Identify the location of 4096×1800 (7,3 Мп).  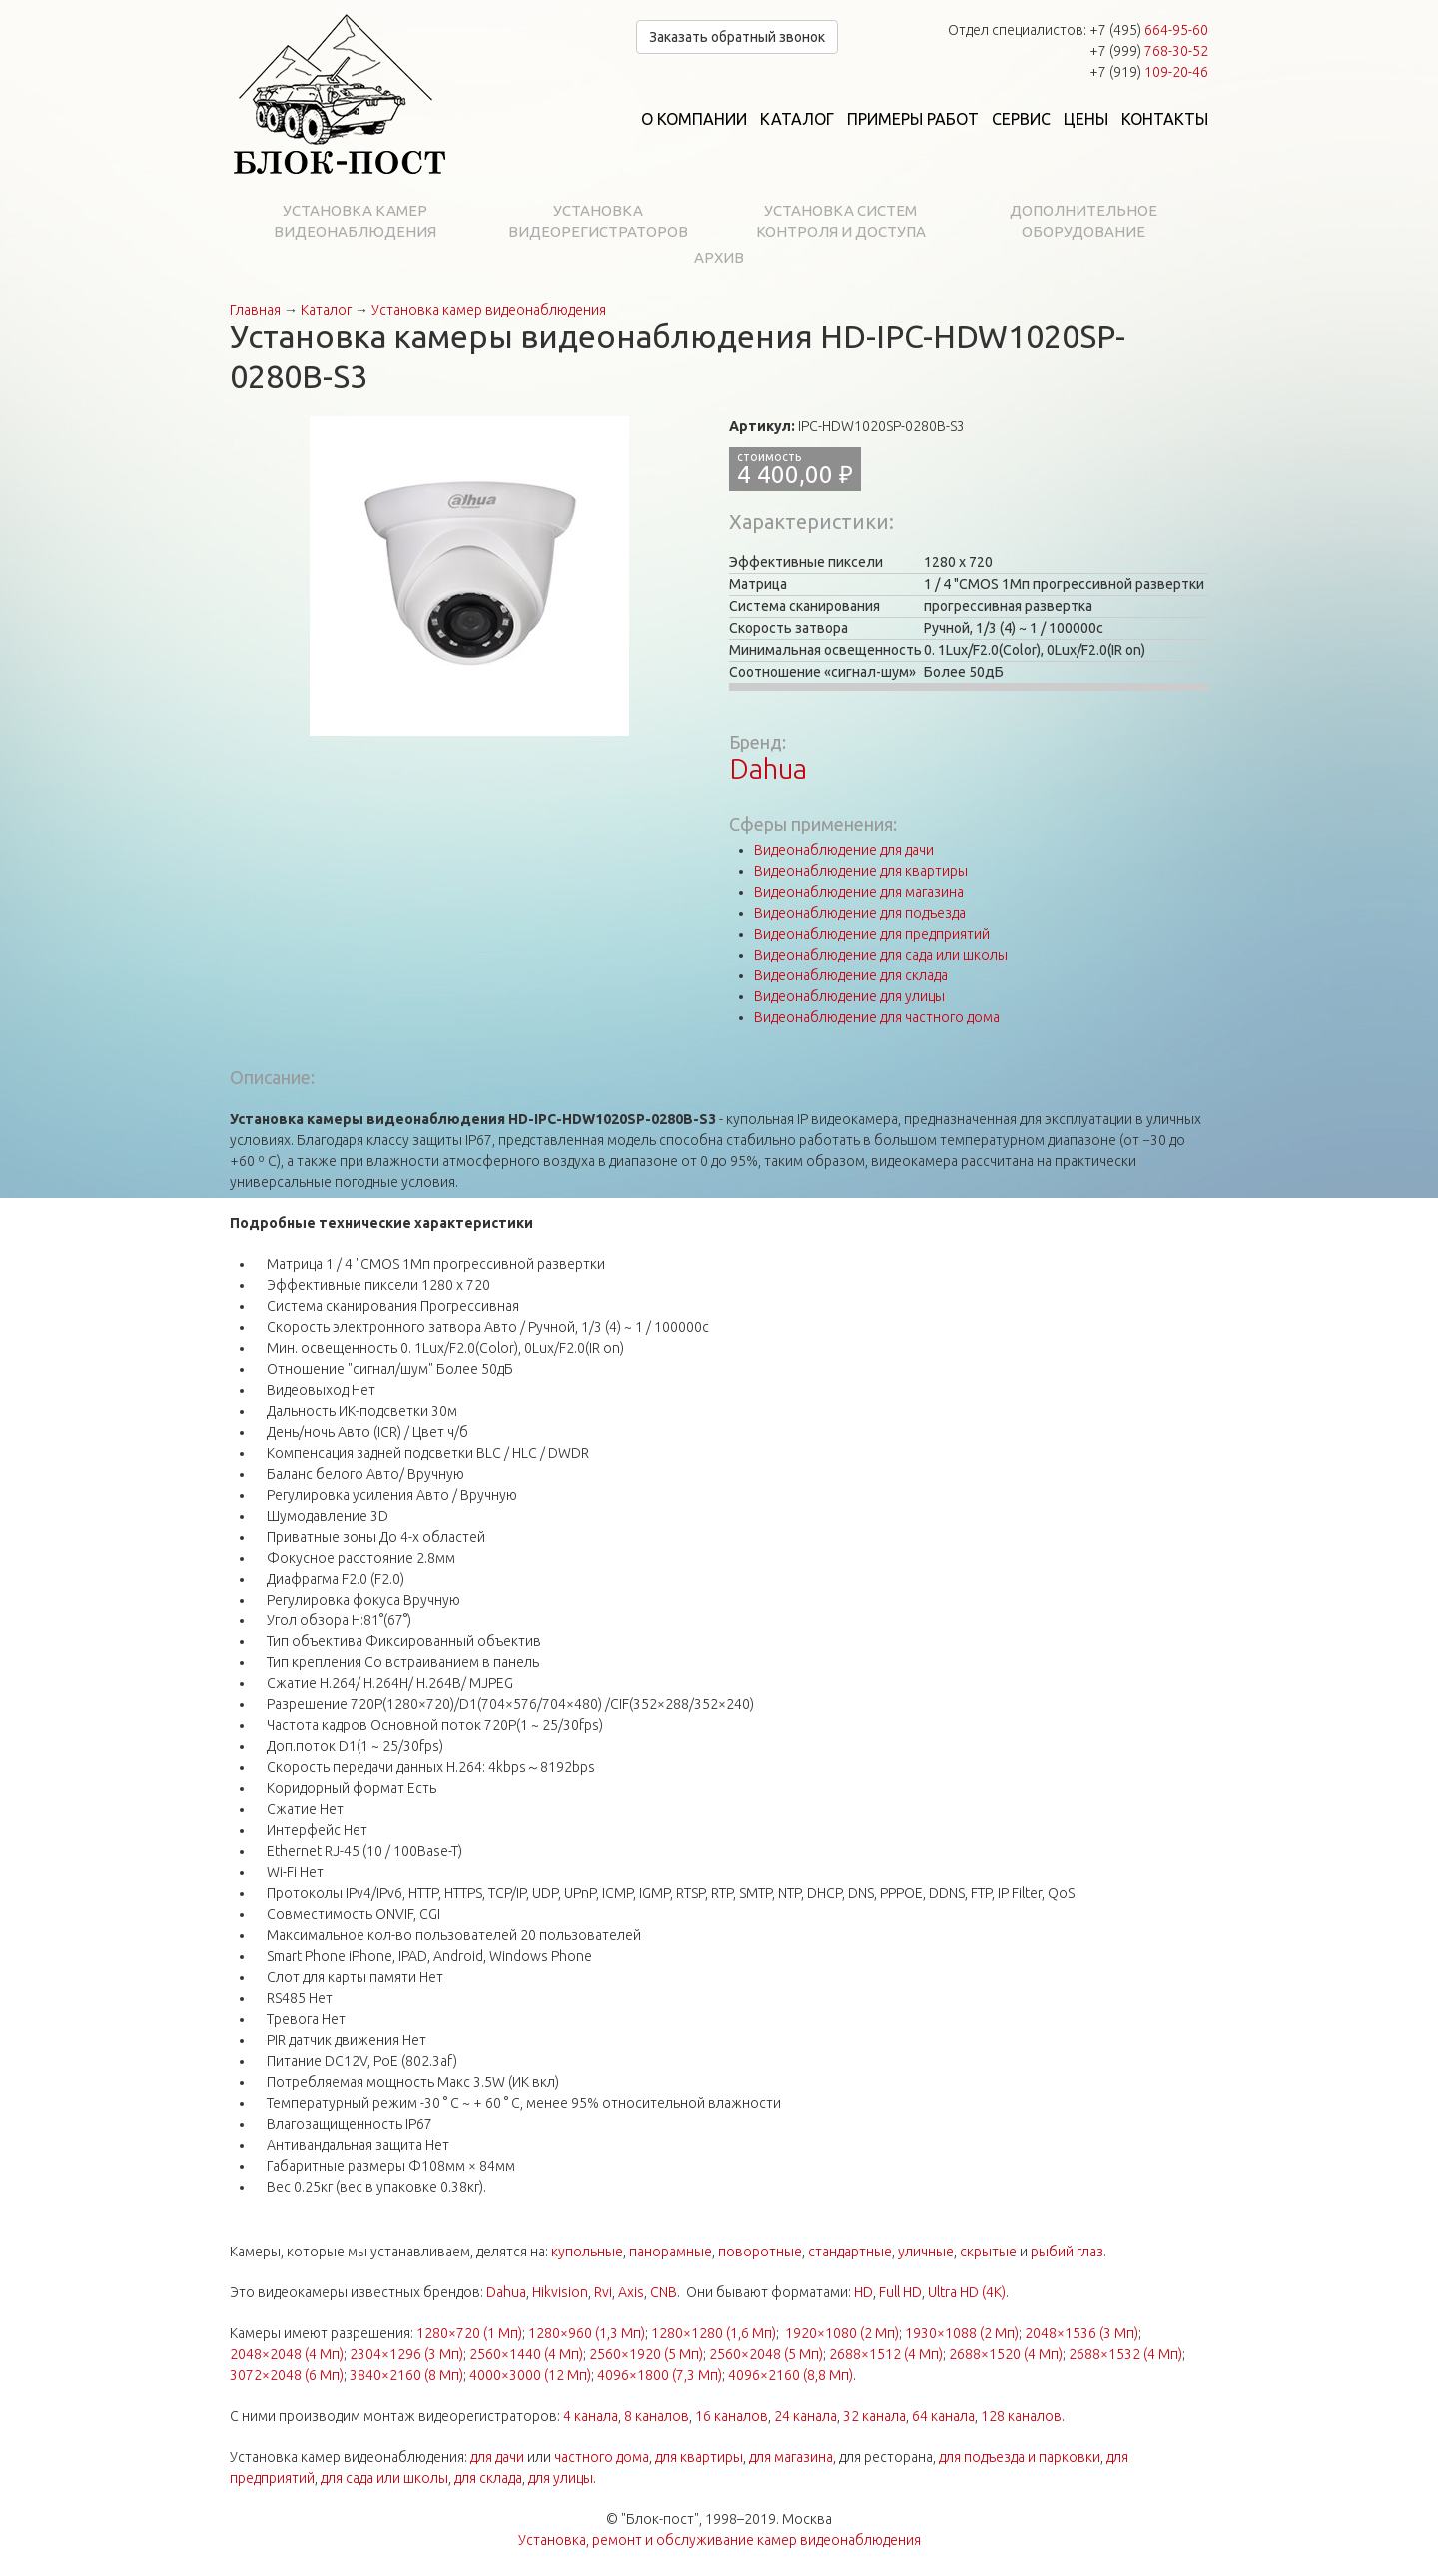
(659, 2375).